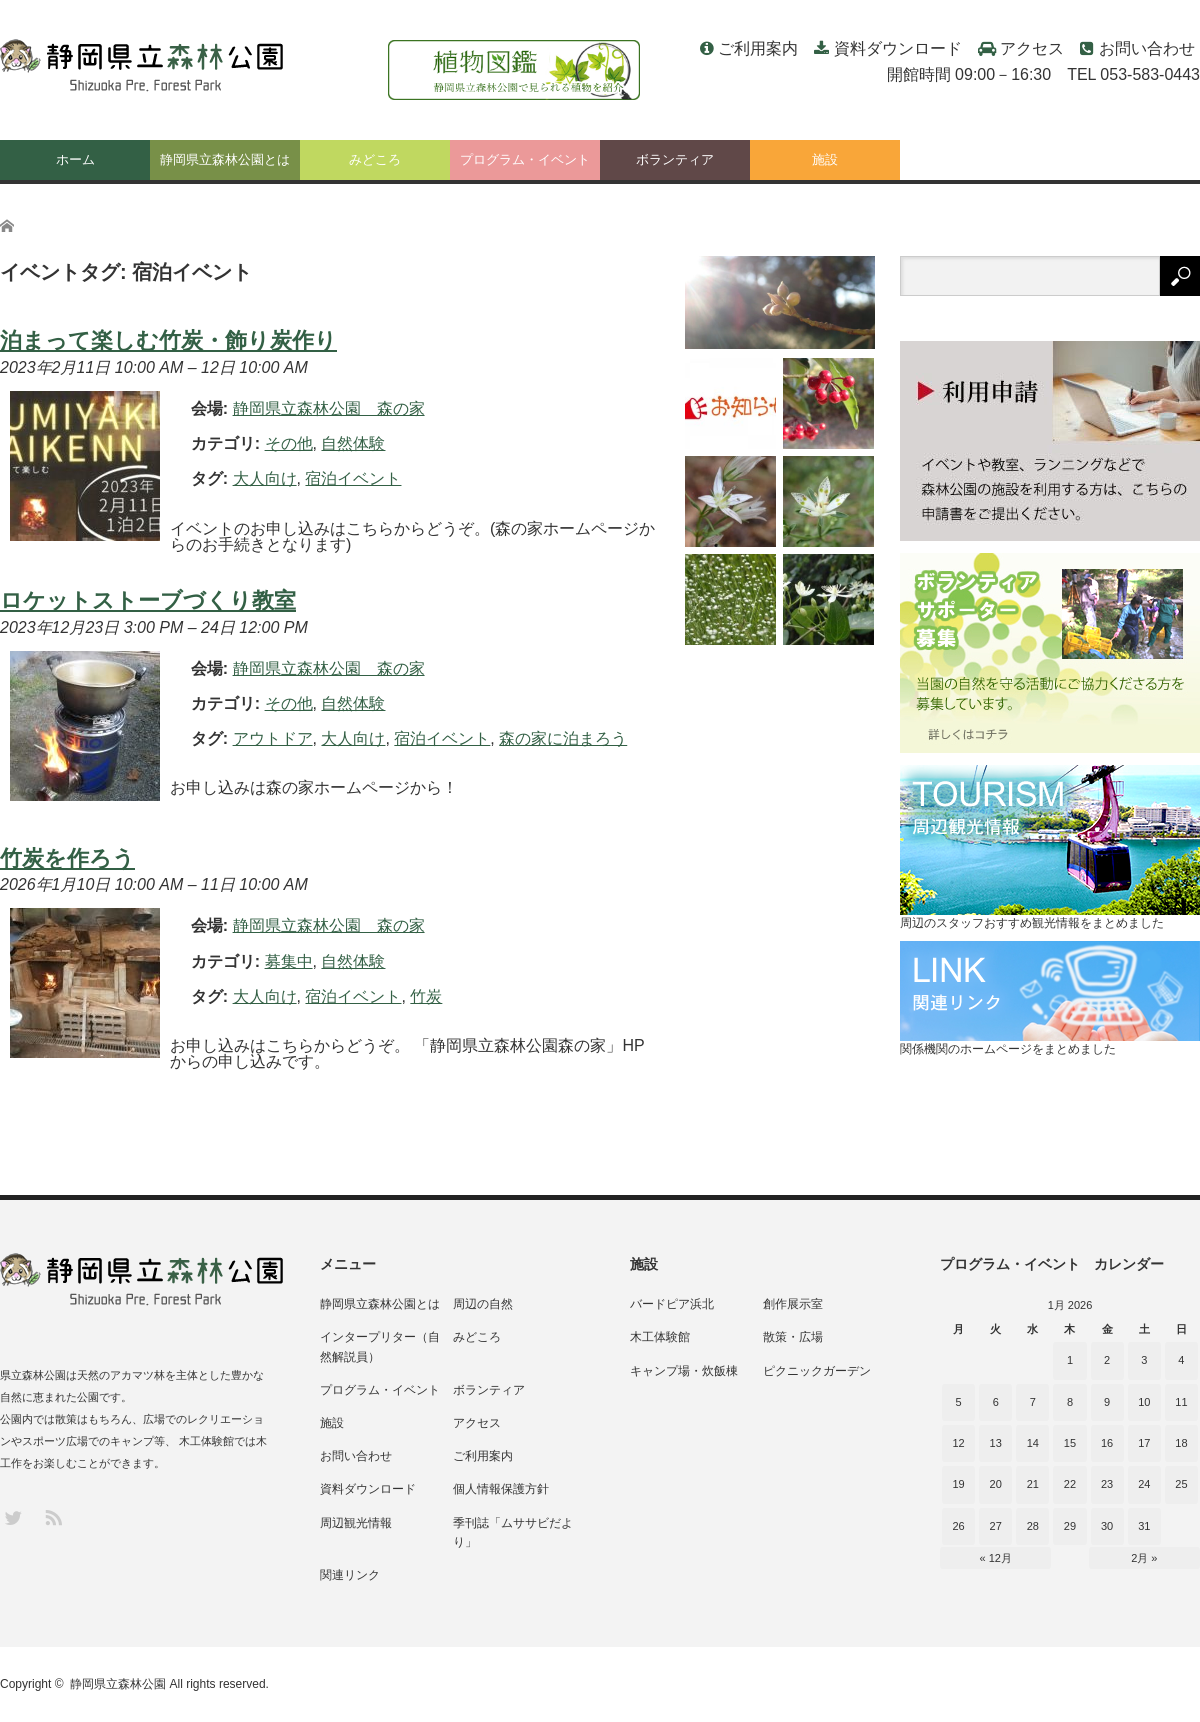 The height and width of the screenshot is (1722, 1200). I want to click on 30, so click(1107, 1526).